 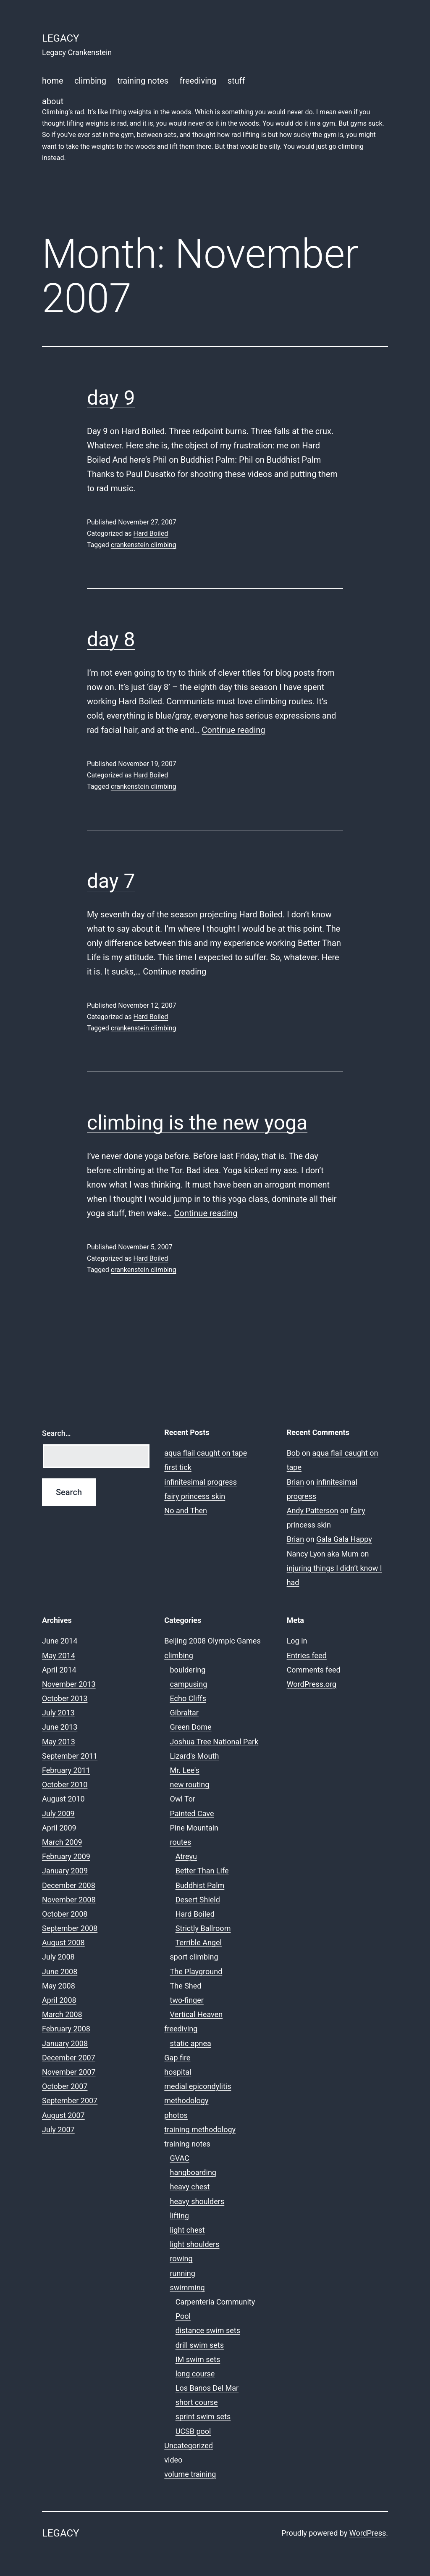 What do you see at coordinates (58, 1813) in the screenshot?
I see `July 2009` at bounding box center [58, 1813].